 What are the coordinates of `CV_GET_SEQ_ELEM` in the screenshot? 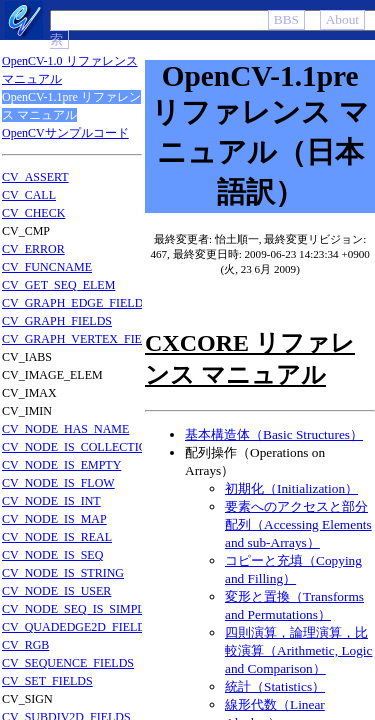 It's located at (58, 285).